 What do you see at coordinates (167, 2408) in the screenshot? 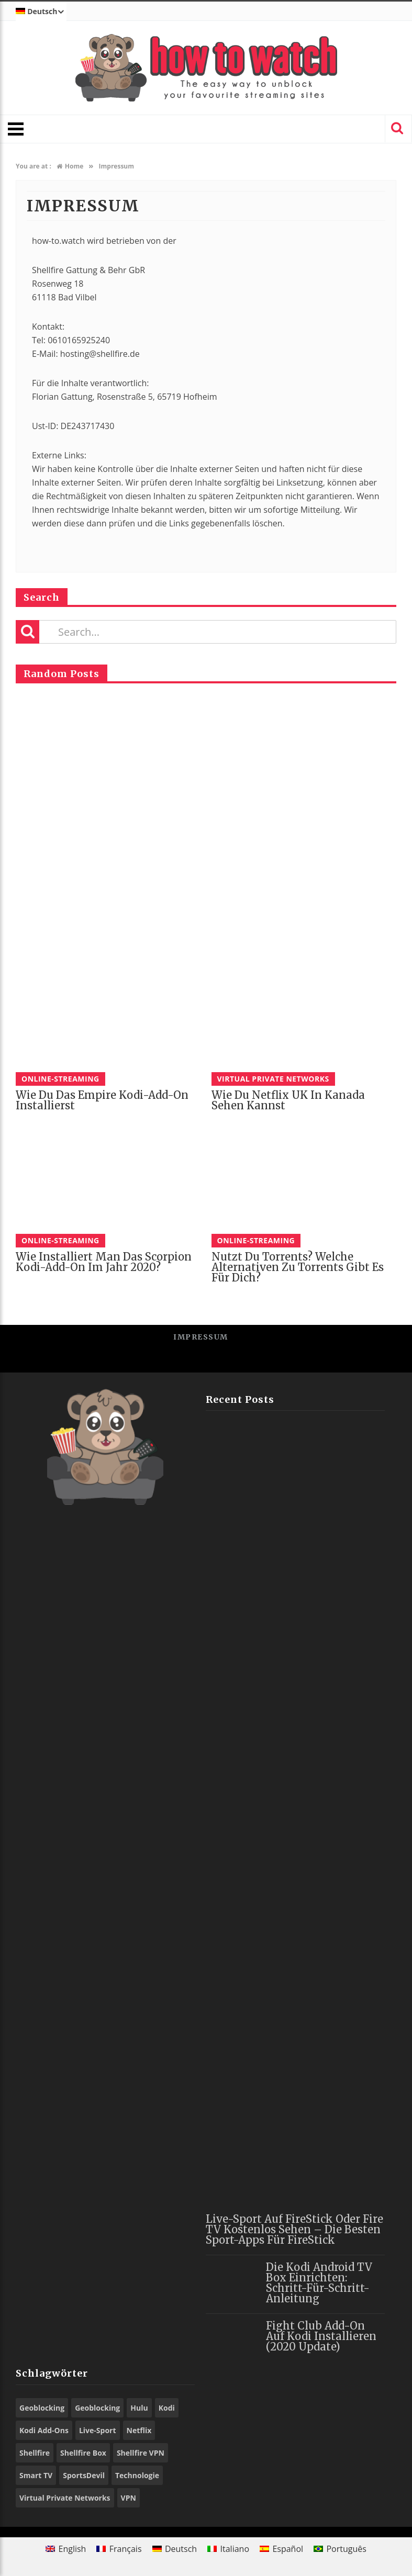
I see `Kodi [Kodi (44 Einträge)]` at bounding box center [167, 2408].